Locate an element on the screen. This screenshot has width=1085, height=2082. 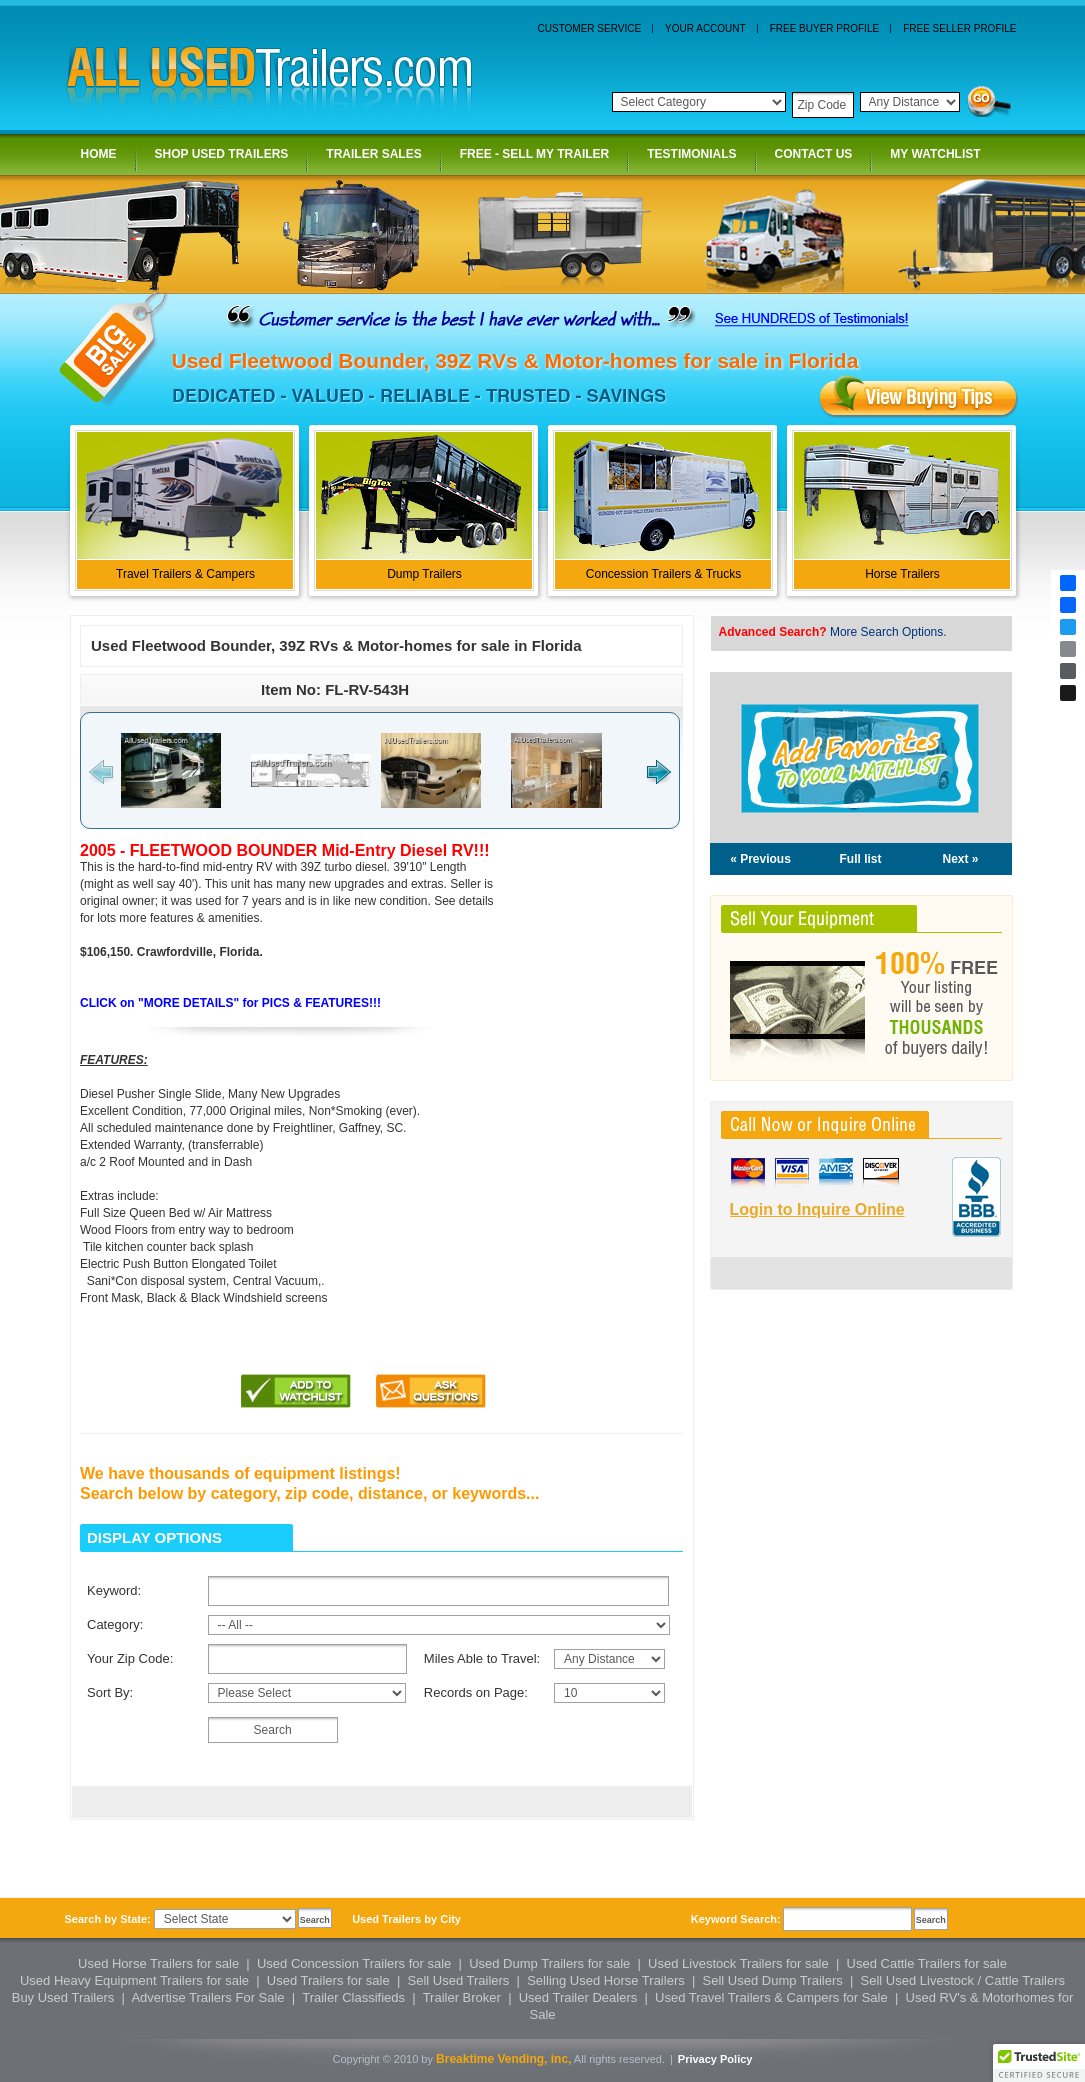
HOME is located at coordinates (100, 155).